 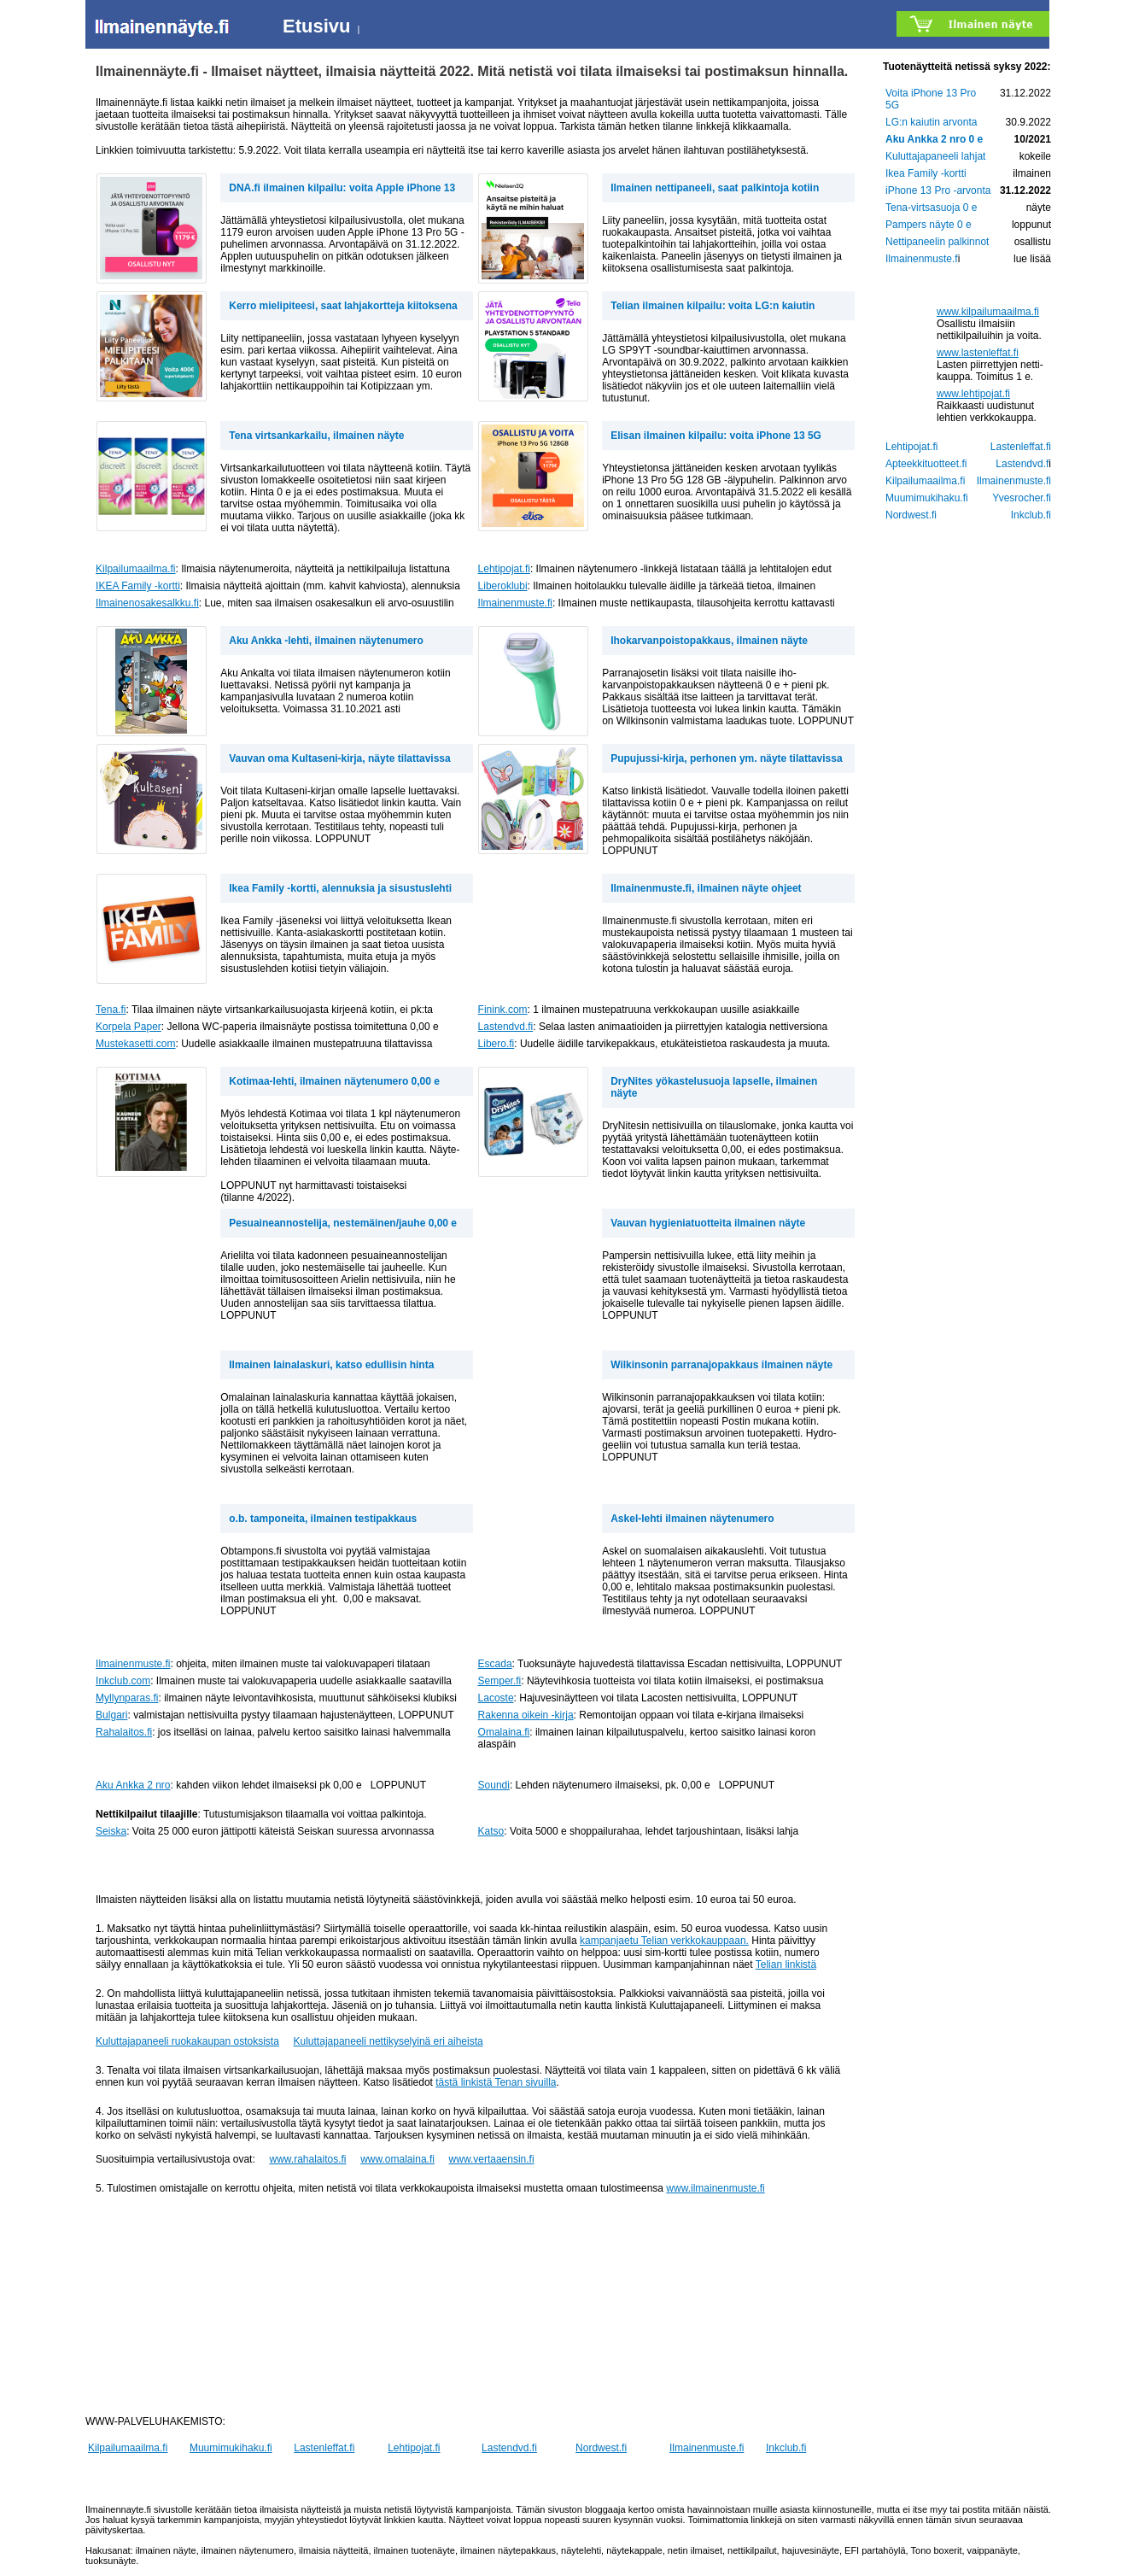 I want to click on Vauvan hygieniatuotteita ilmainen näyte, so click(x=707, y=1223).